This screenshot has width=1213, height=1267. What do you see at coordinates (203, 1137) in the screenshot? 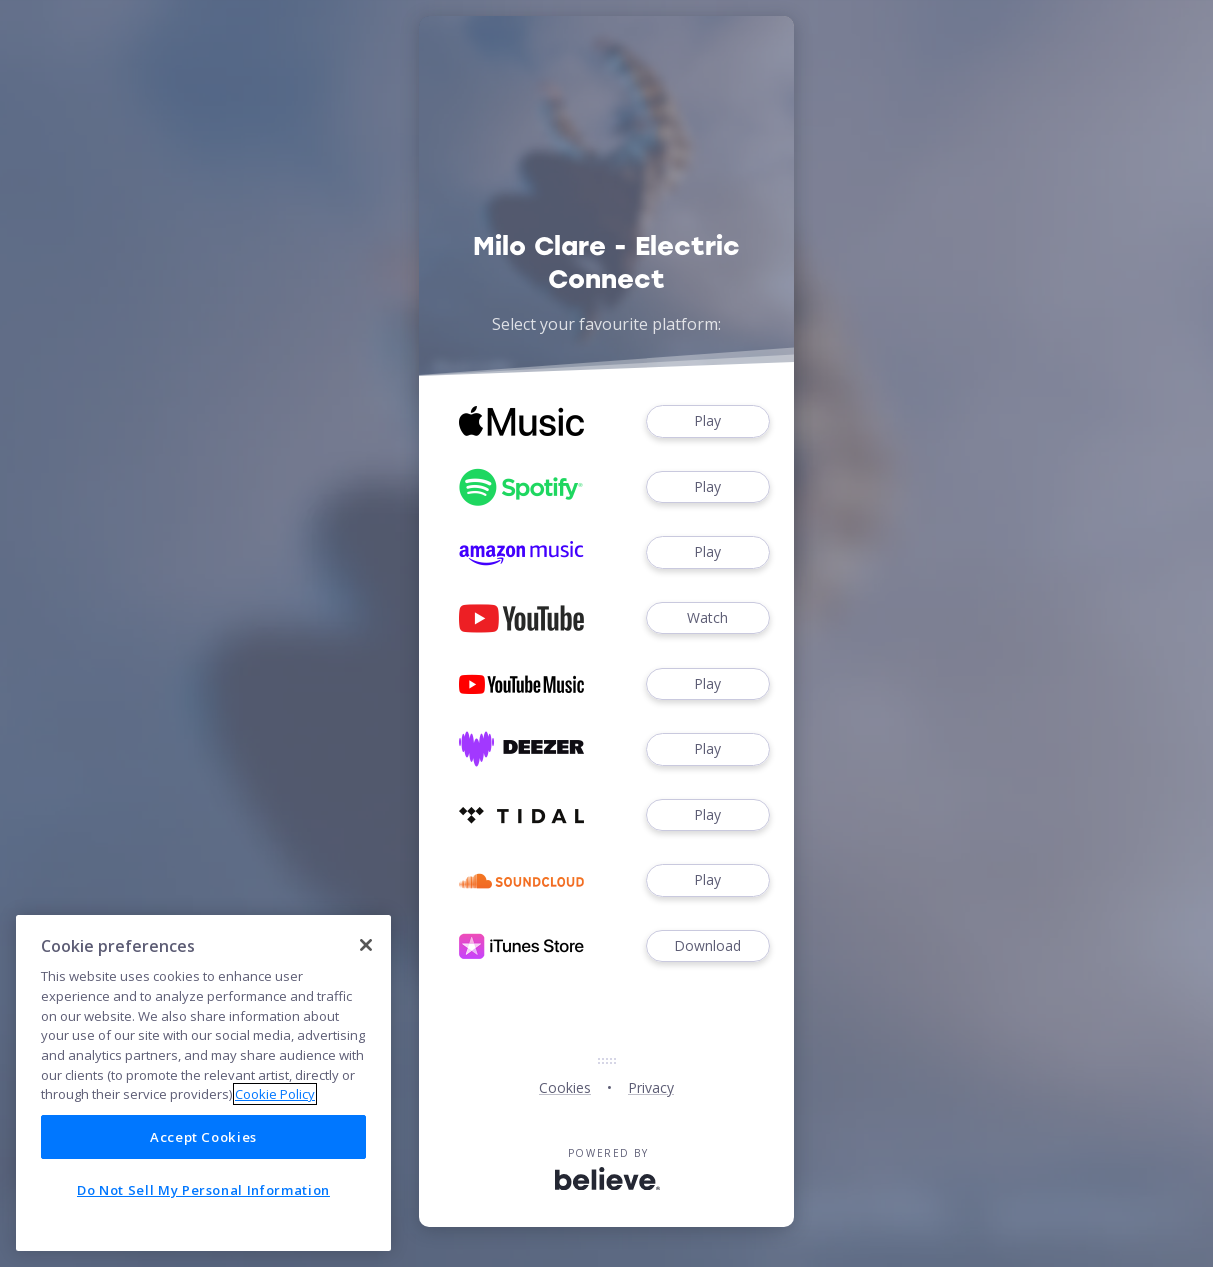
I see `Accept Cookies` at bounding box center [203, 1137].